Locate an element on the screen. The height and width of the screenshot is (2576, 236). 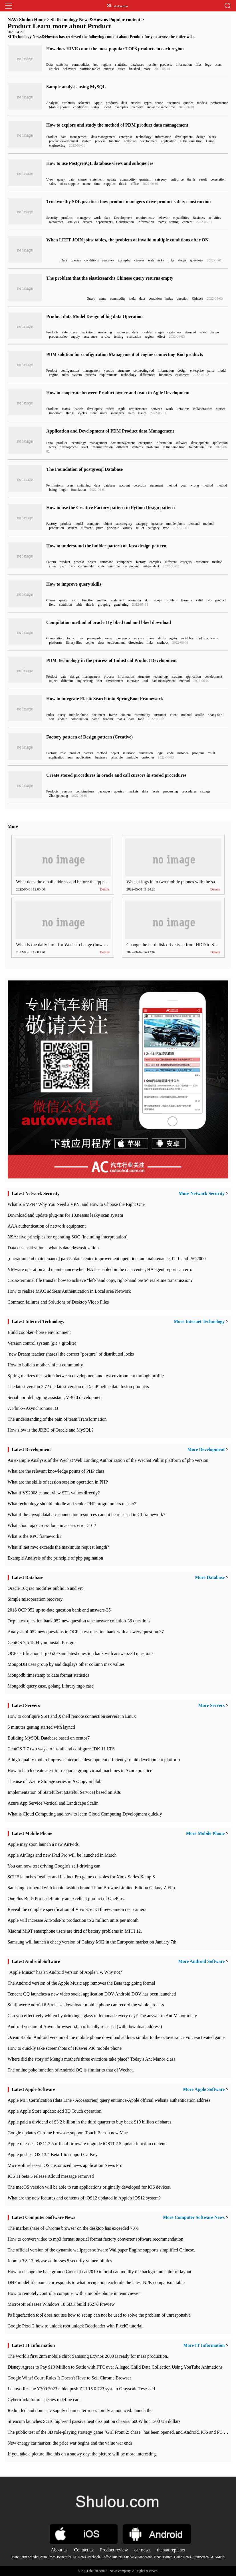
instance is located at coordinates (156, 524).